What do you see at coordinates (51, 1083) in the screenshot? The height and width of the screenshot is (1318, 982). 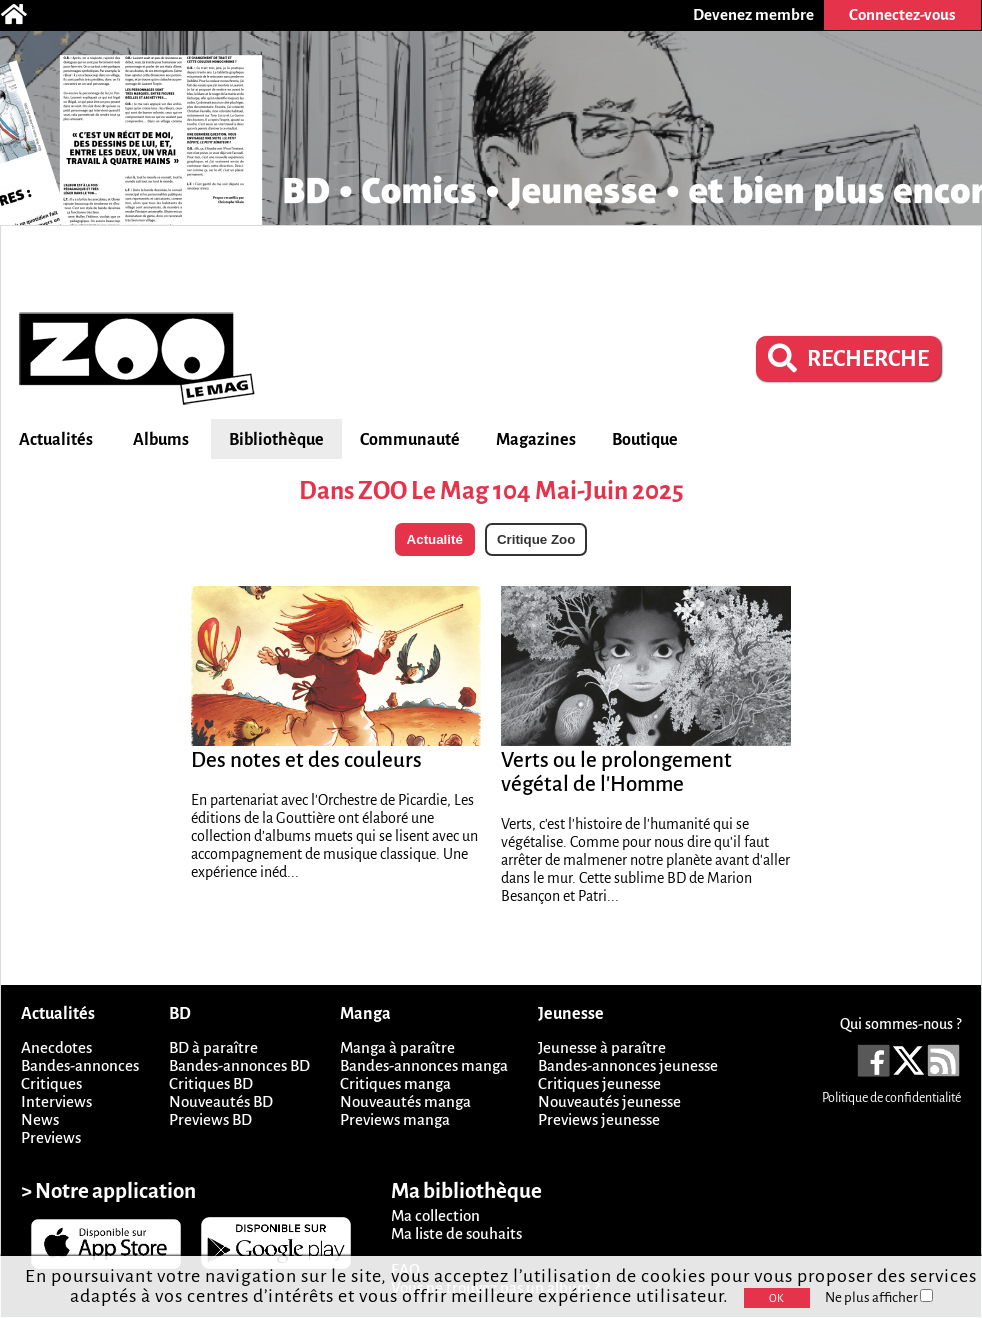 I see `Critiques` at bounding box center [51, 1083].